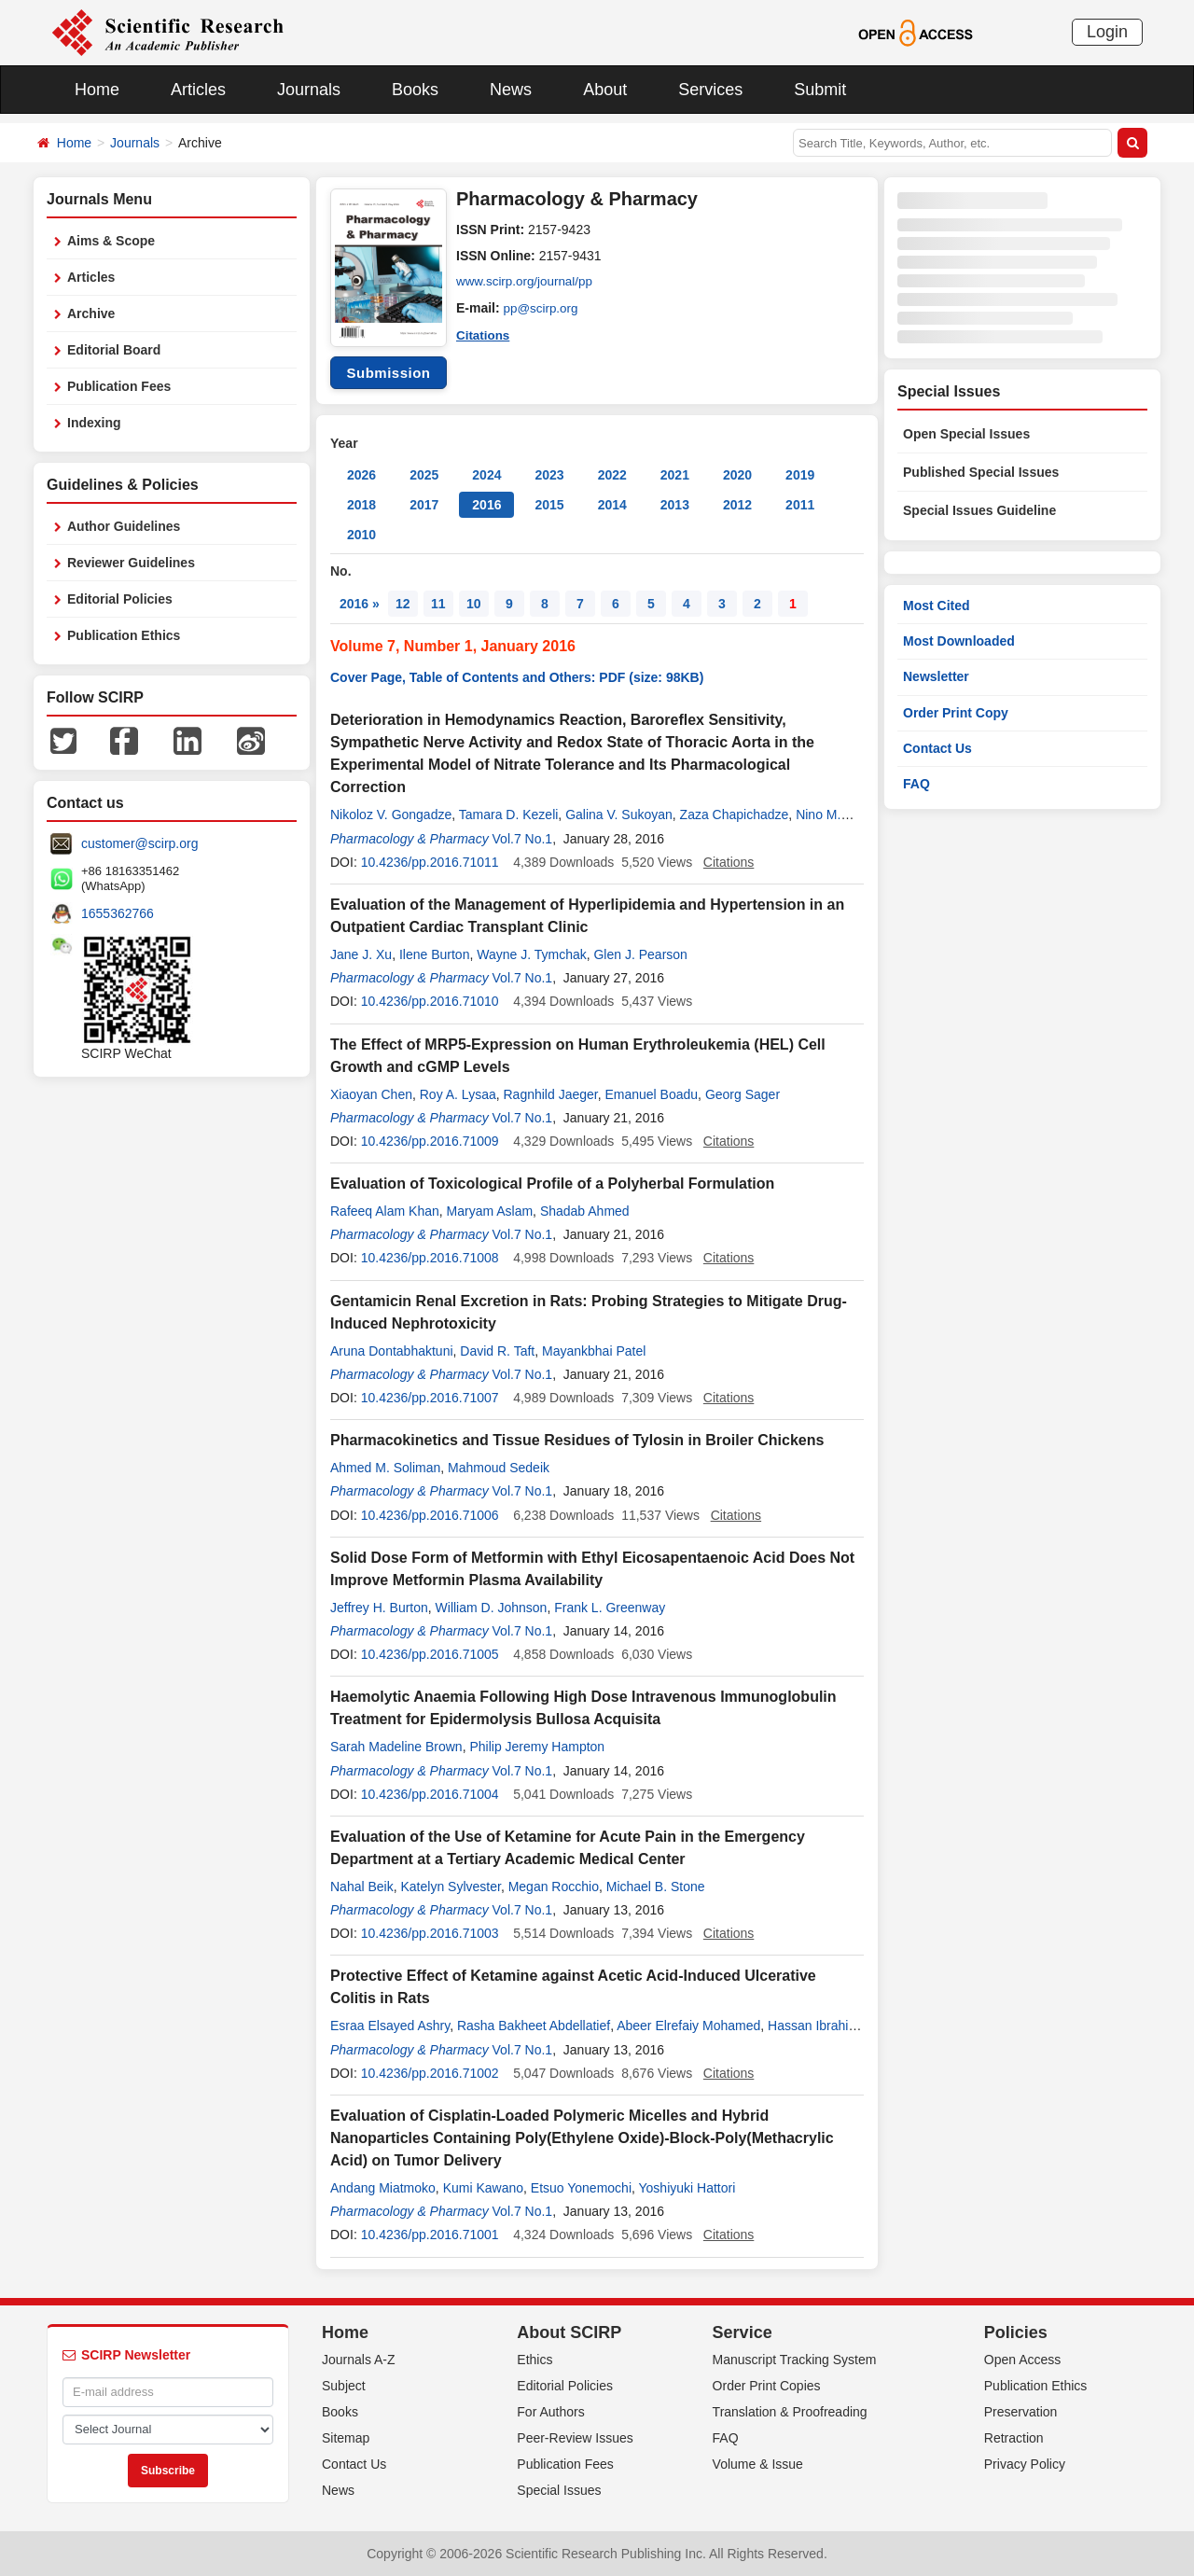  Describe the element at coordinates (430, 2234) in the screenshot. I see `10.4236/pp.2016.71001` at that location.